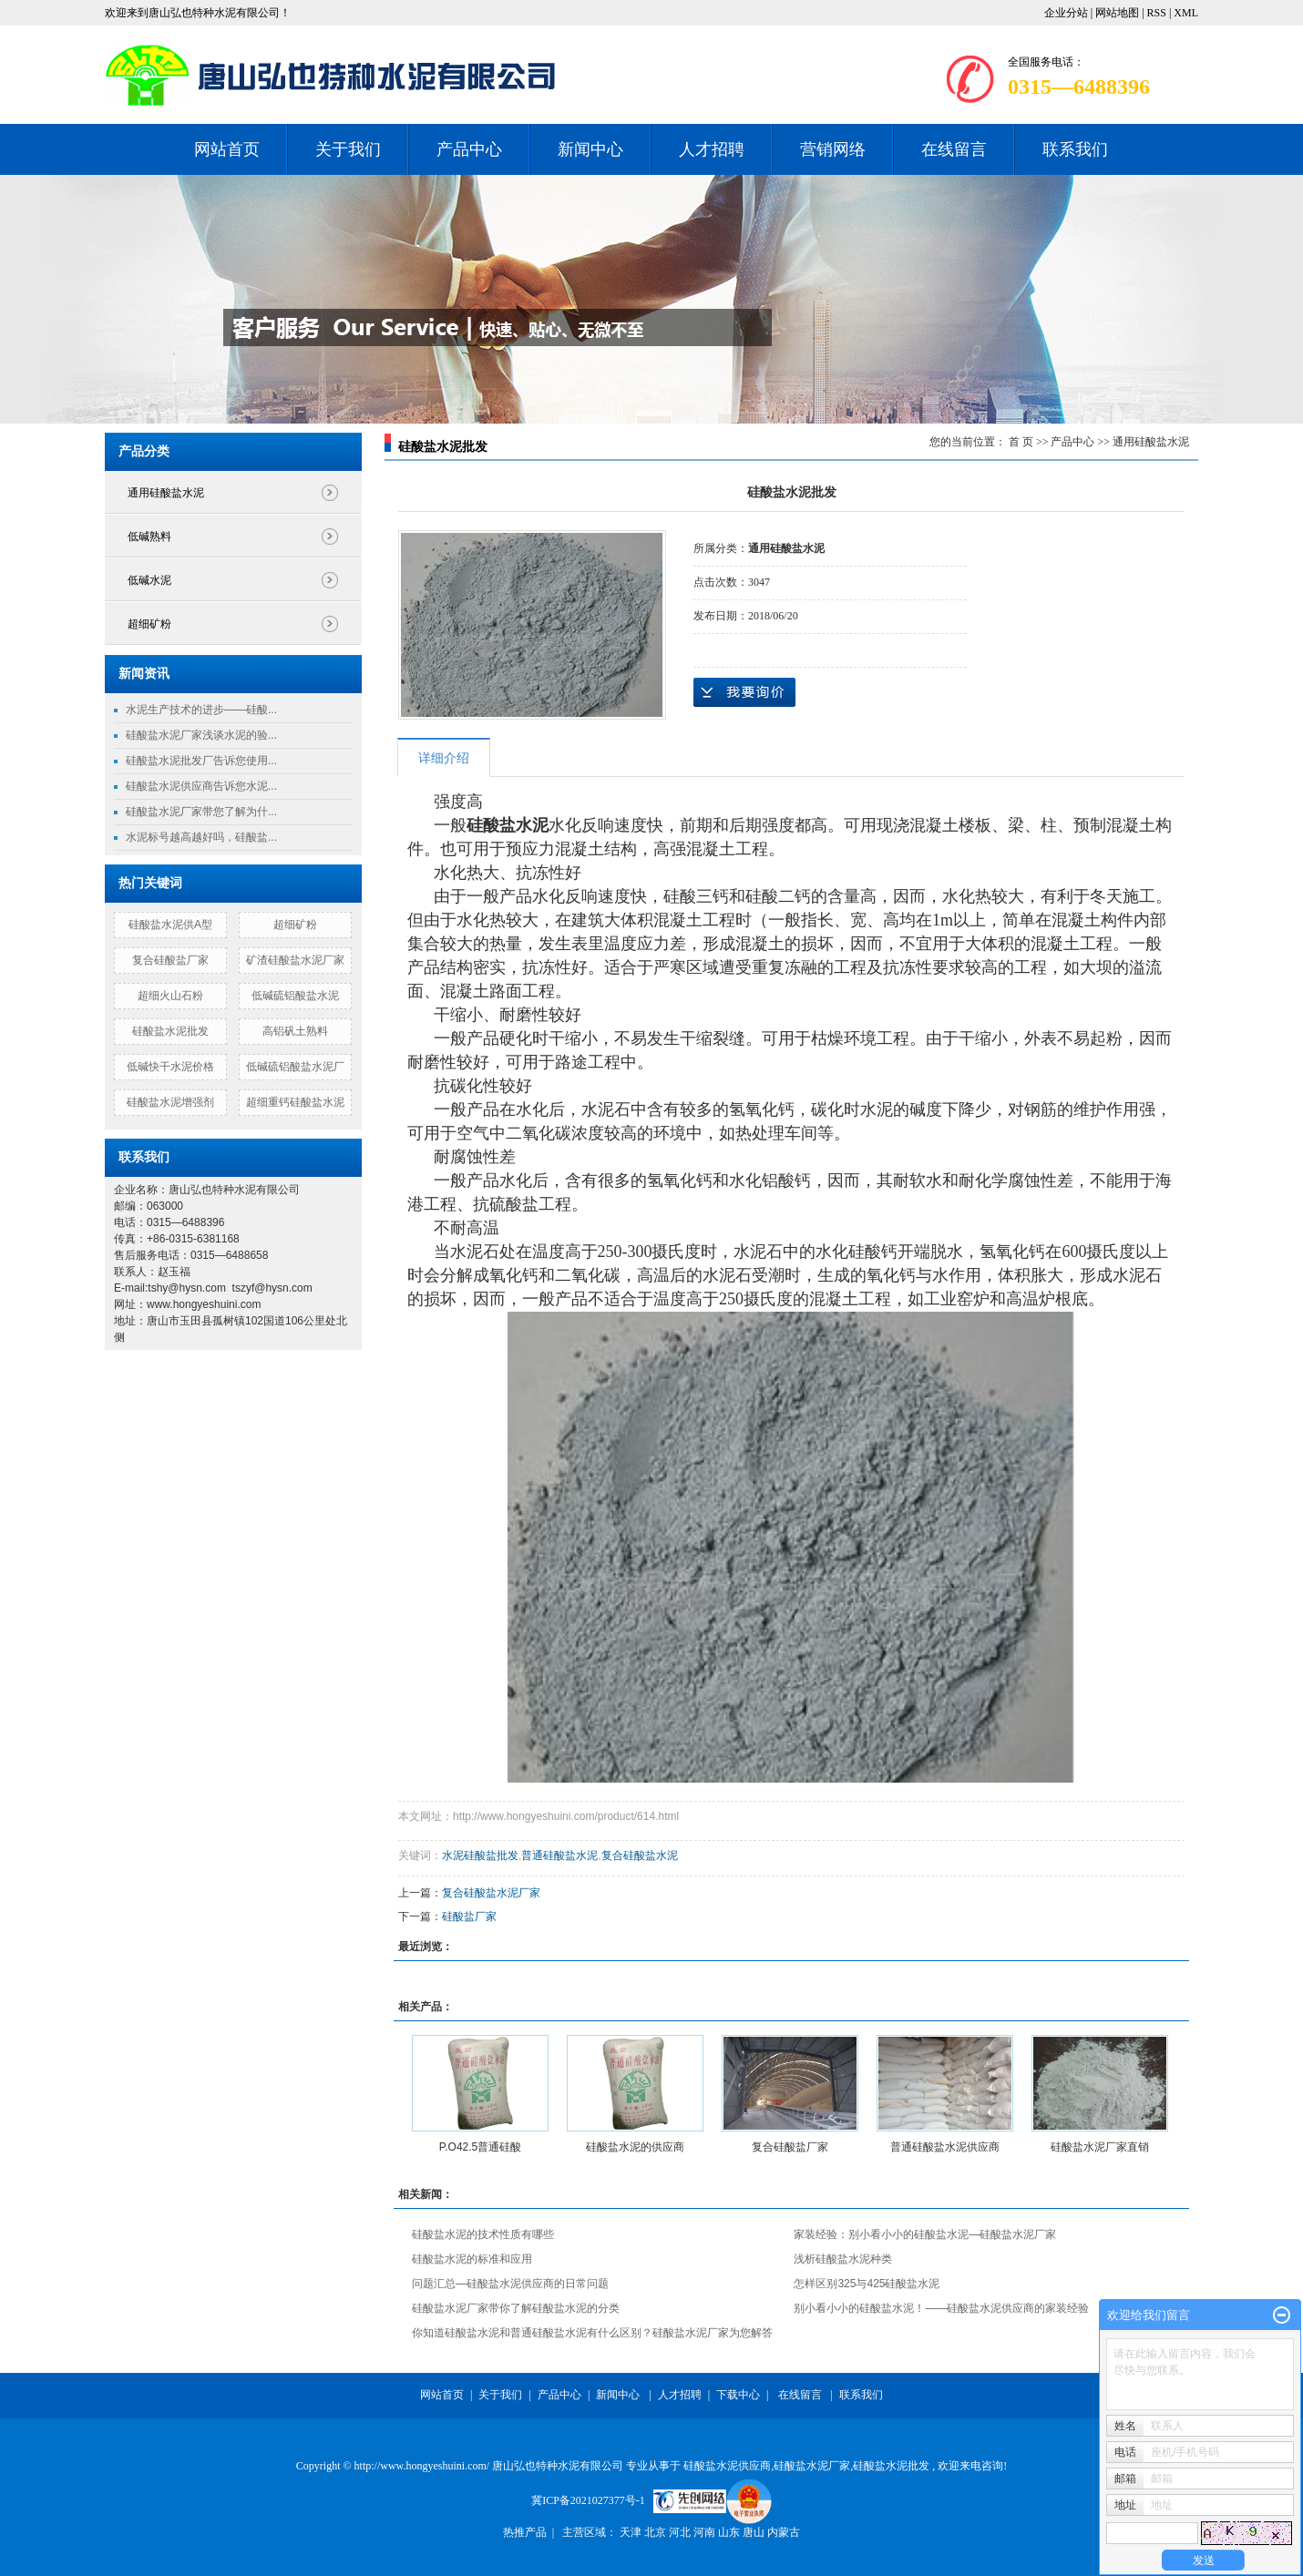 The height and width of the screenshot is (2576, 1303). What do you see at coordinates (590, 149) in the screenshot?
I see `新闻中心` at bounding box center [590, 149].